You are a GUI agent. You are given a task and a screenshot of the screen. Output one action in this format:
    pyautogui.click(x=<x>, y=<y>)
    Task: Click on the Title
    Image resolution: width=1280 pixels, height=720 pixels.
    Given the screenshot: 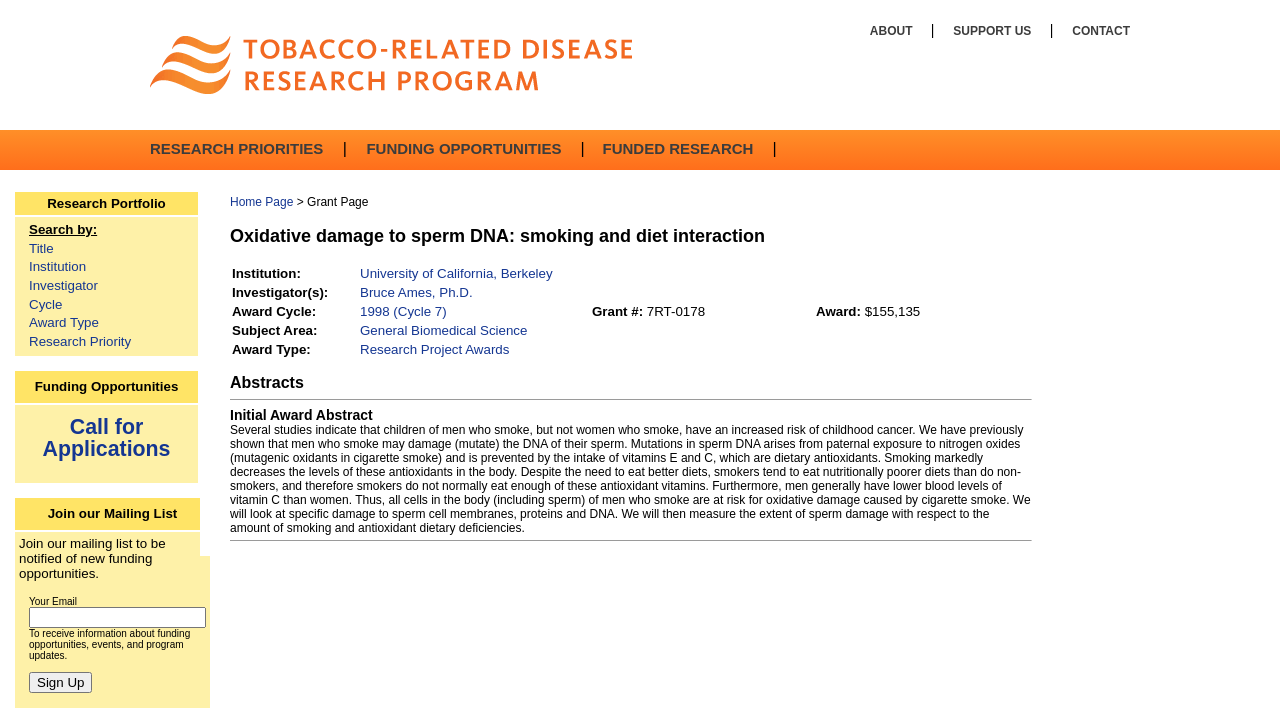 What is the action you would take?
    pyautogui.click(x=41, y=248)
    